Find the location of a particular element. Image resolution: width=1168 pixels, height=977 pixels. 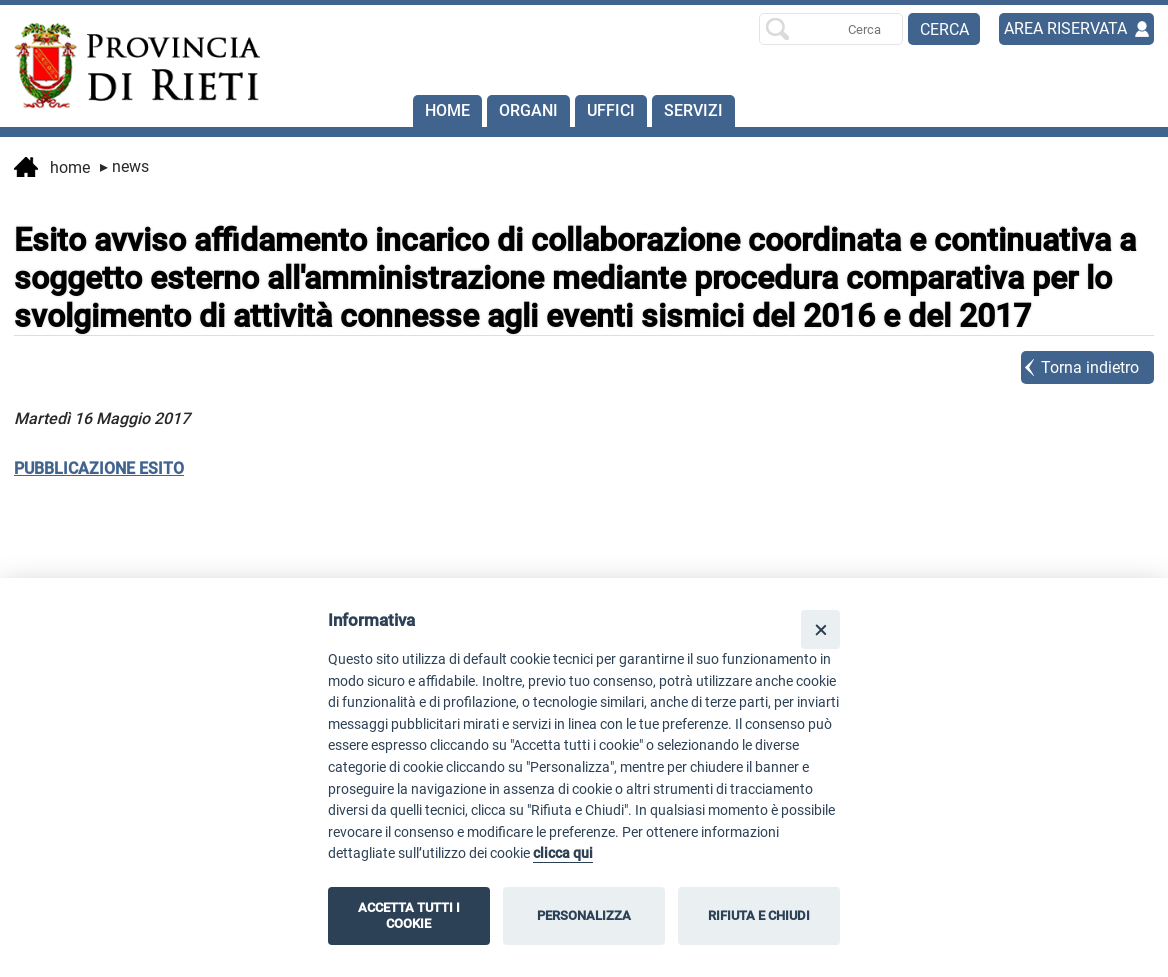

News is located at coordinates (124, 166).